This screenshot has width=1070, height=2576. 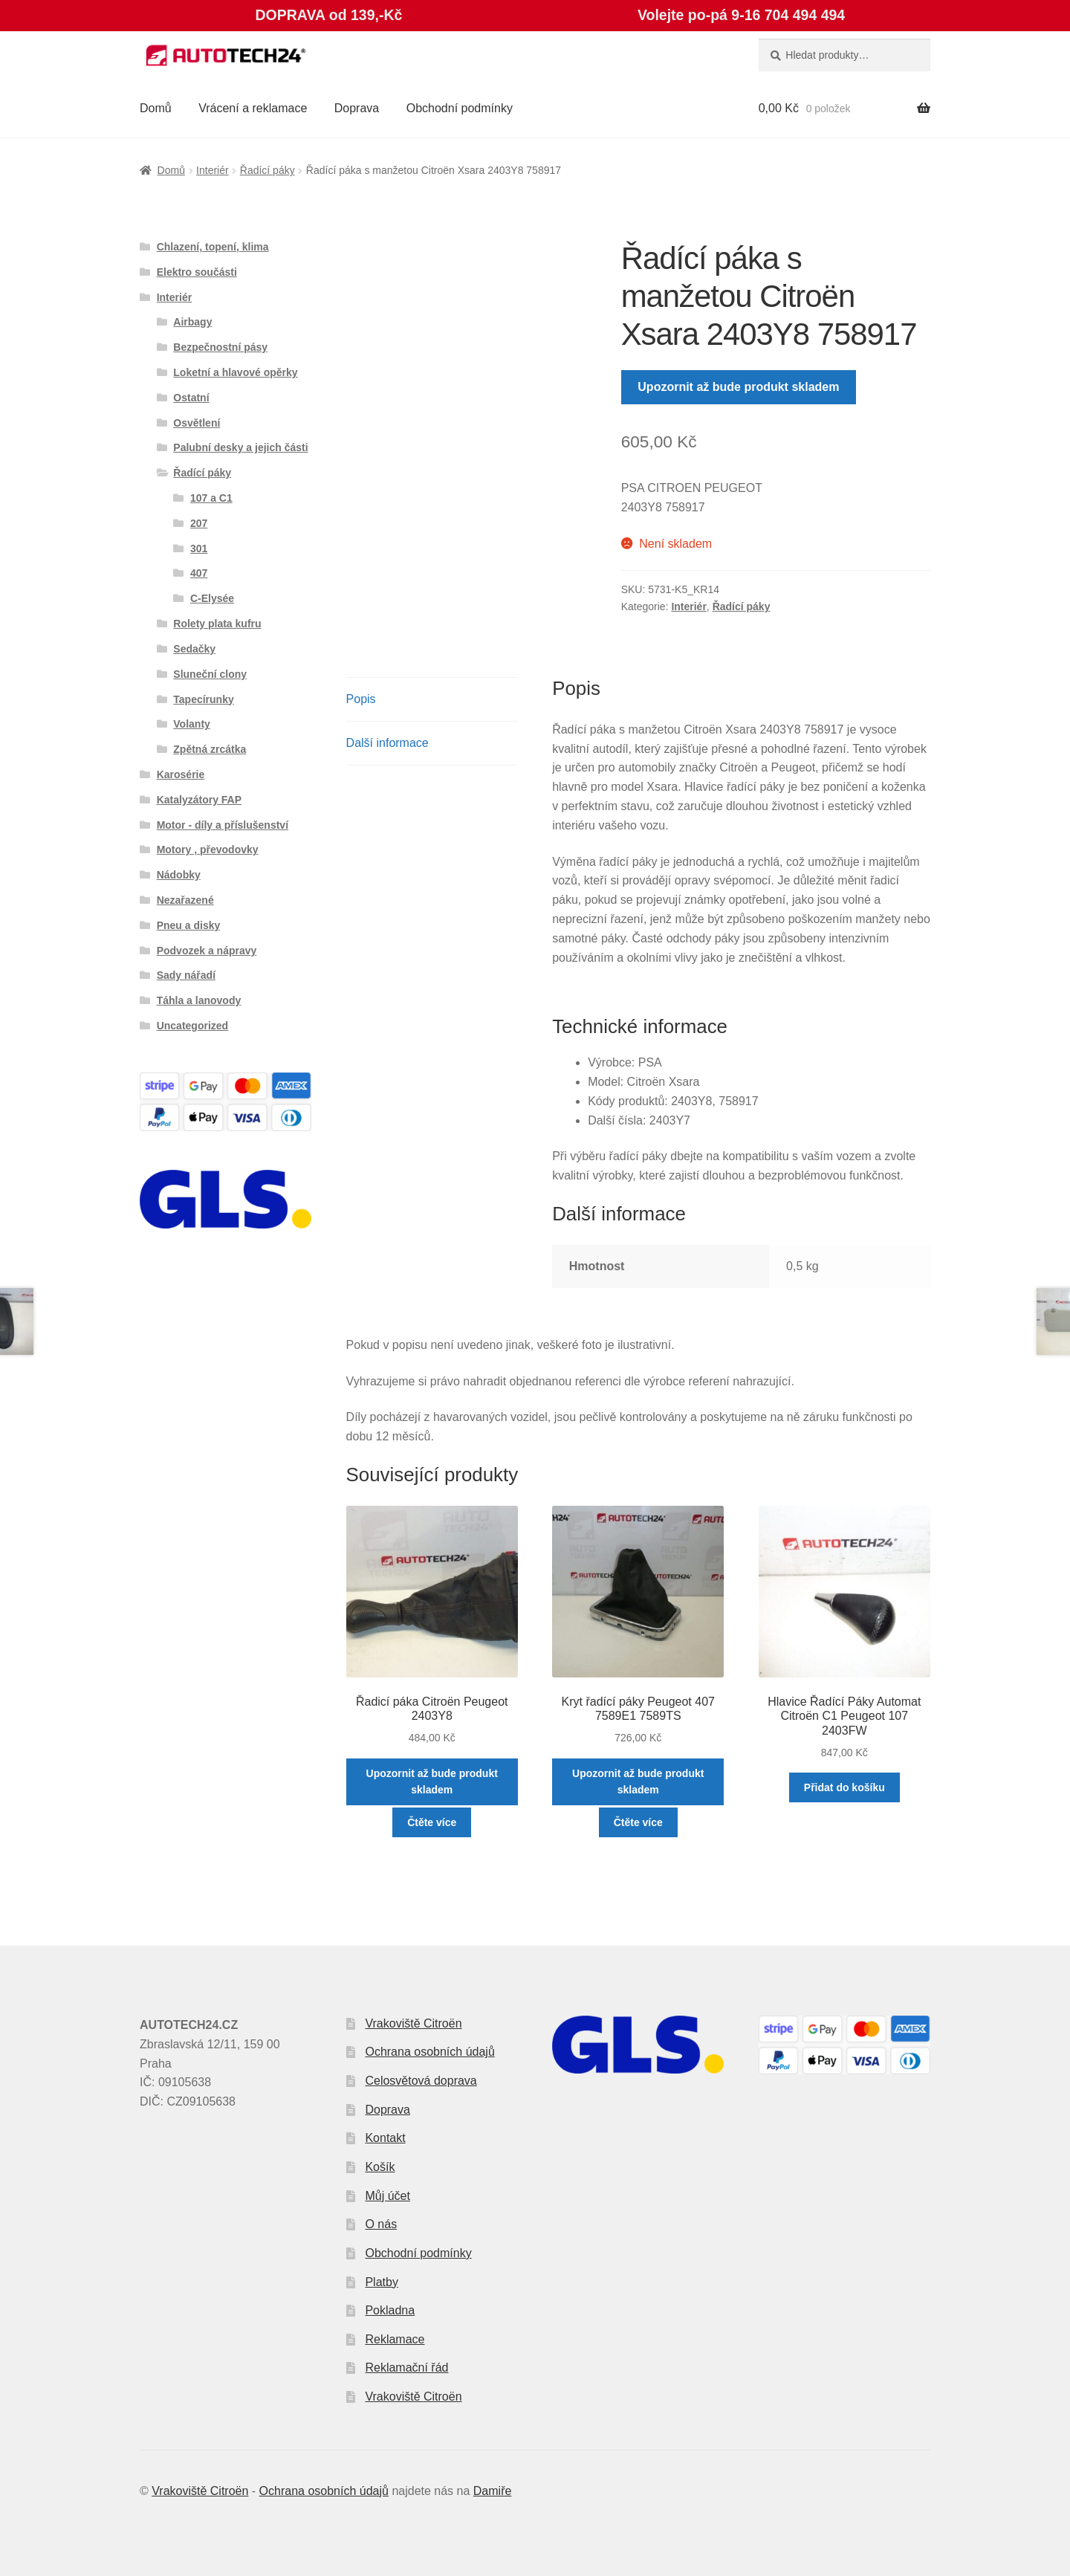 What do you see at coordinates (198, 573) in the screenshot?
I see `407` at bounding box center [198, 573].